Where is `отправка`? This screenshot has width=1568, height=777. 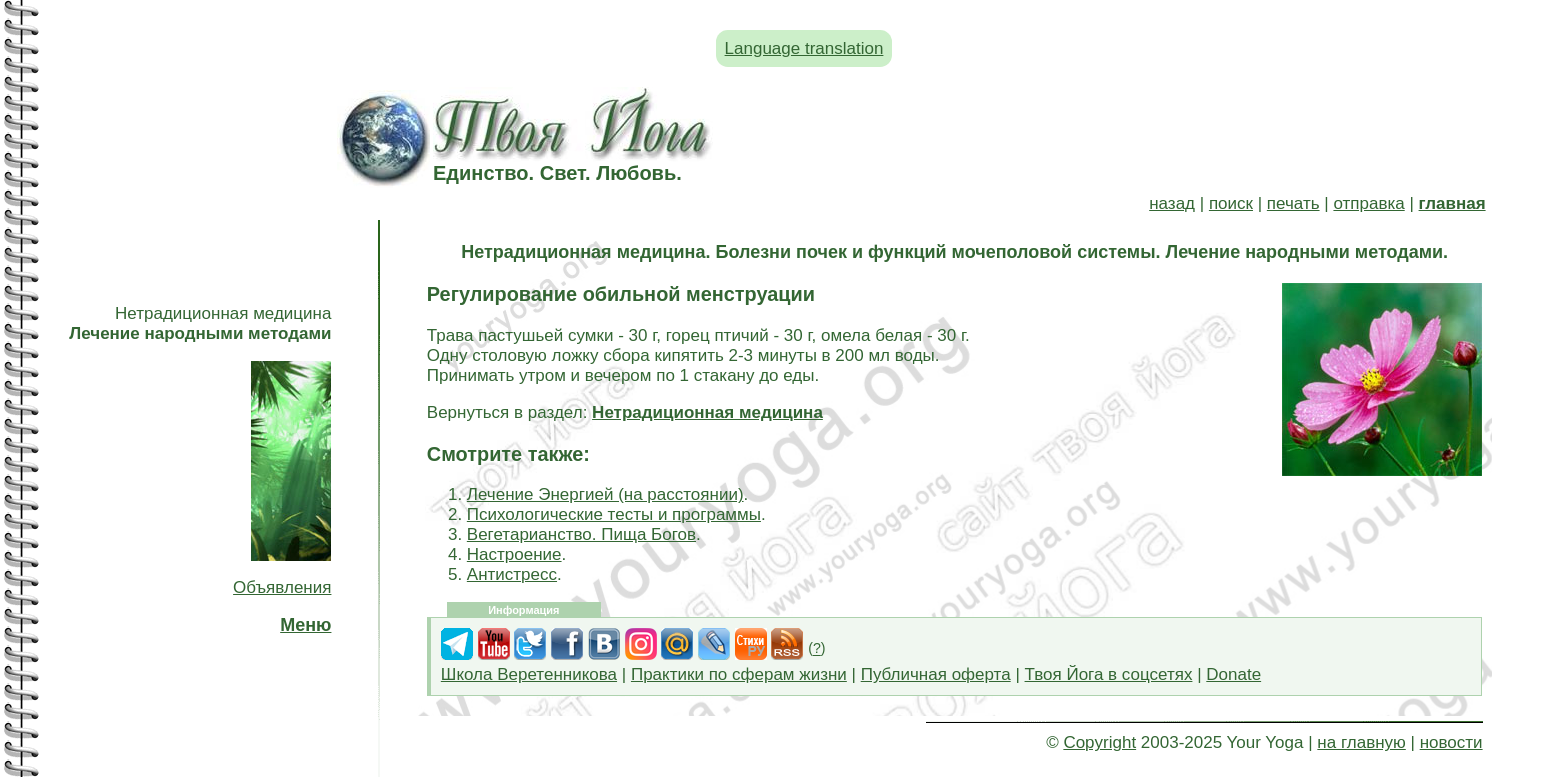 отправка is located at coordinates (1368, 203).